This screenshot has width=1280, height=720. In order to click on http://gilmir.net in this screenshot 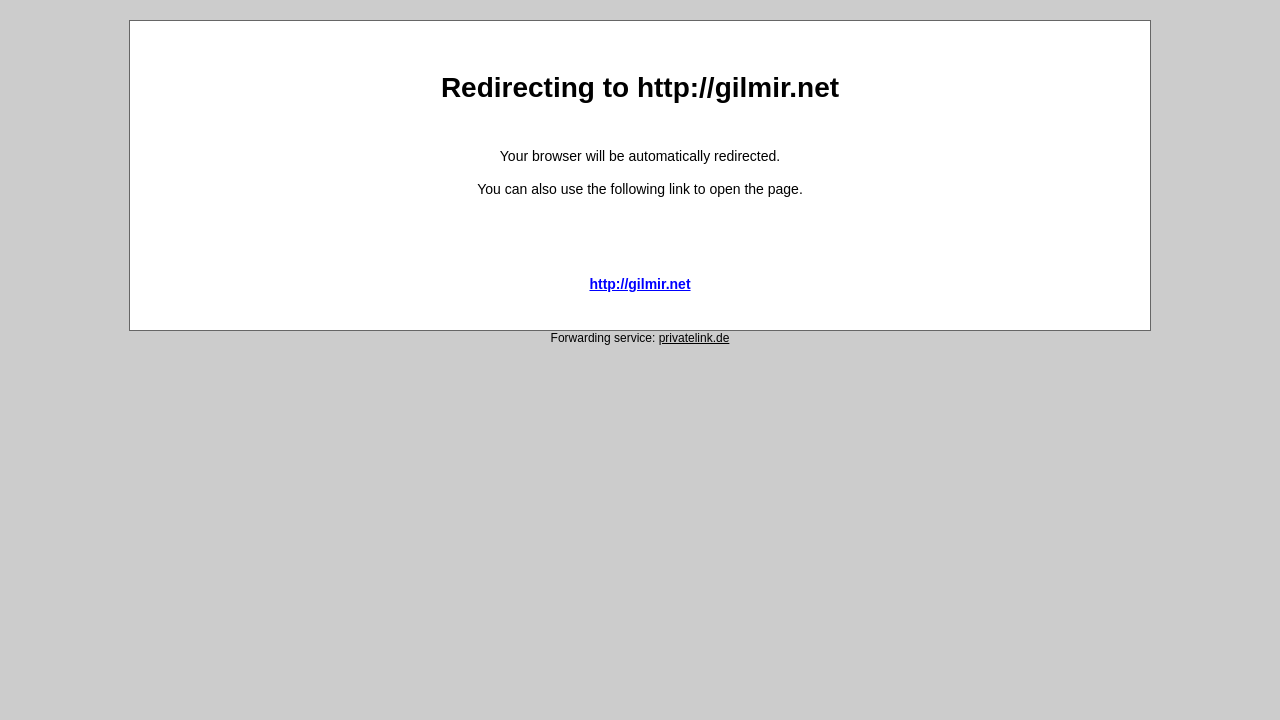, I will do `click(639, 284)`.